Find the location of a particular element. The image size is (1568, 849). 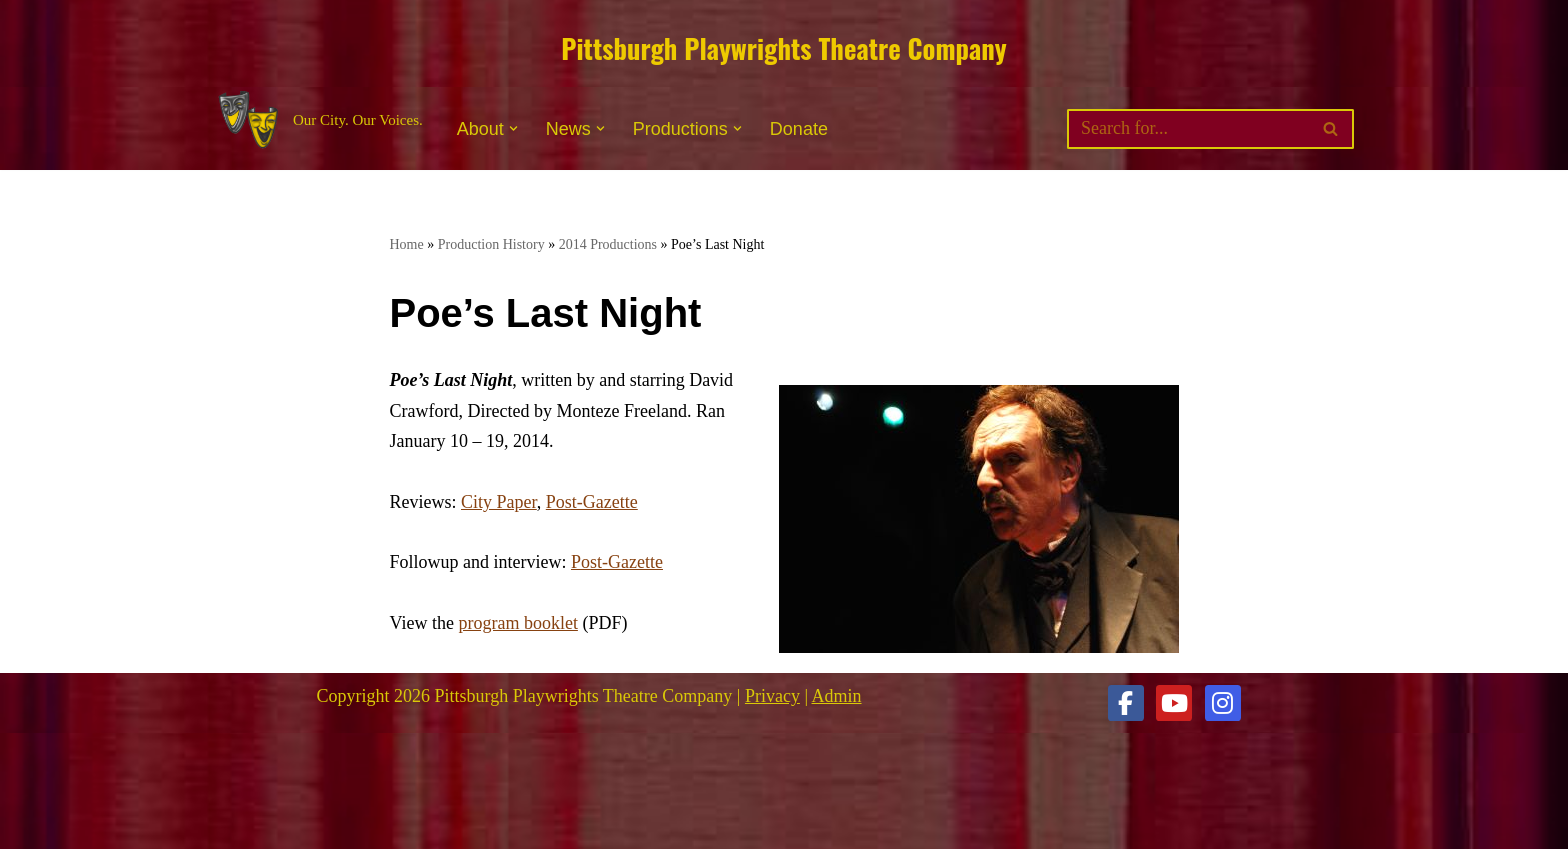

[Search] is located at coordinates (1188, 129).